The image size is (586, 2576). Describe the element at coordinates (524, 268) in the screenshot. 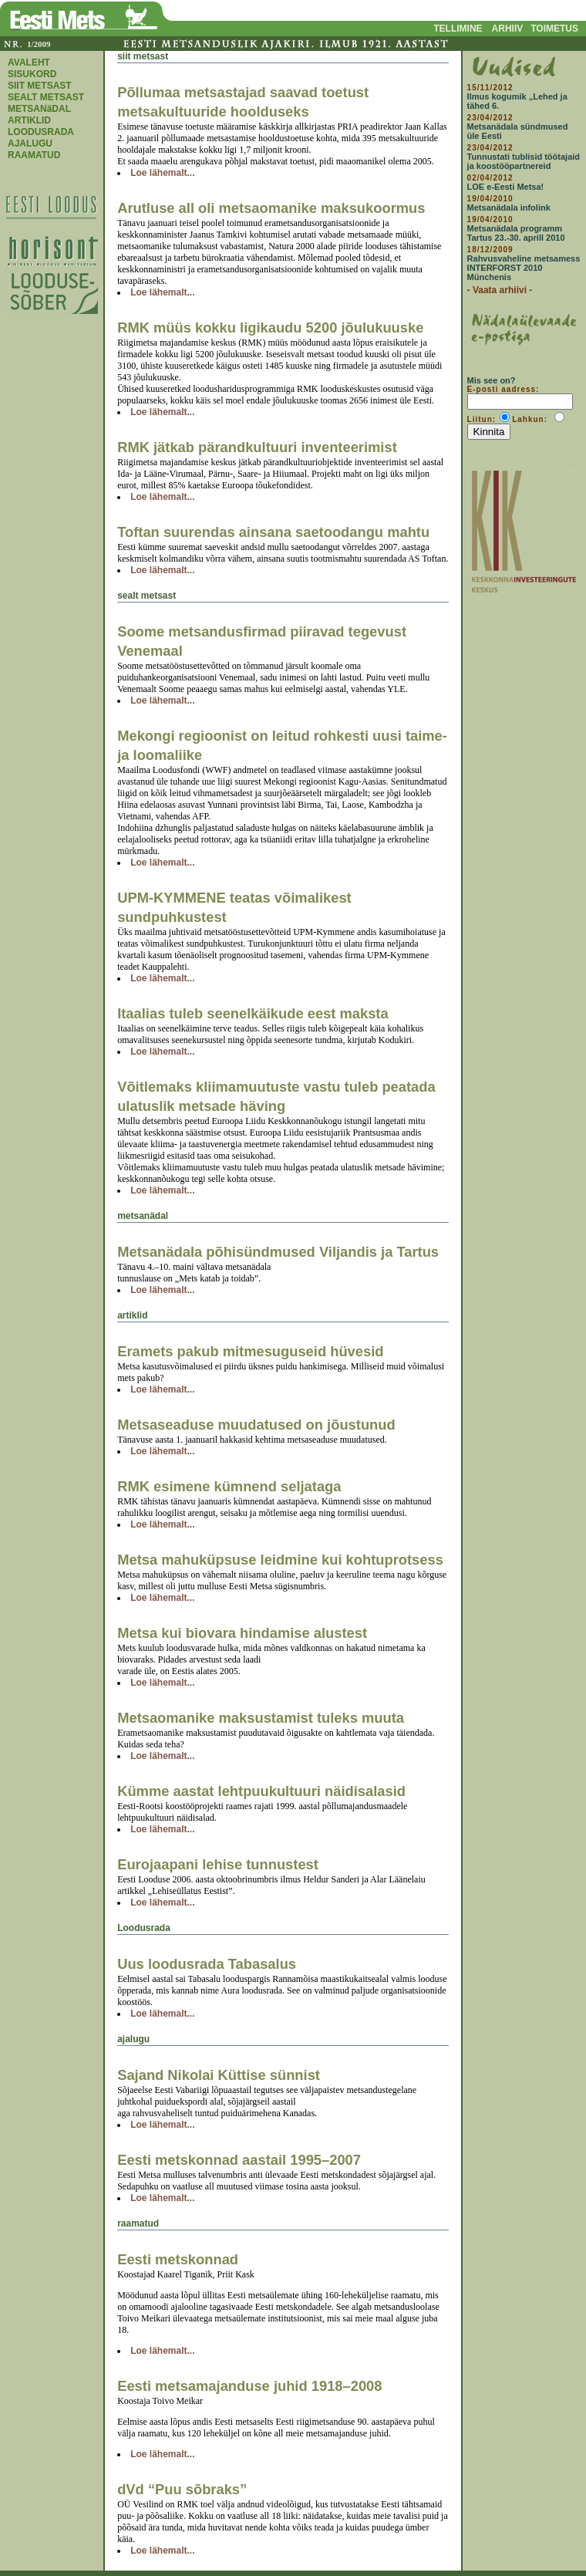

I see `Rahvusvaheline metsamess INTERFORST 2010 Münchenis` at that location.